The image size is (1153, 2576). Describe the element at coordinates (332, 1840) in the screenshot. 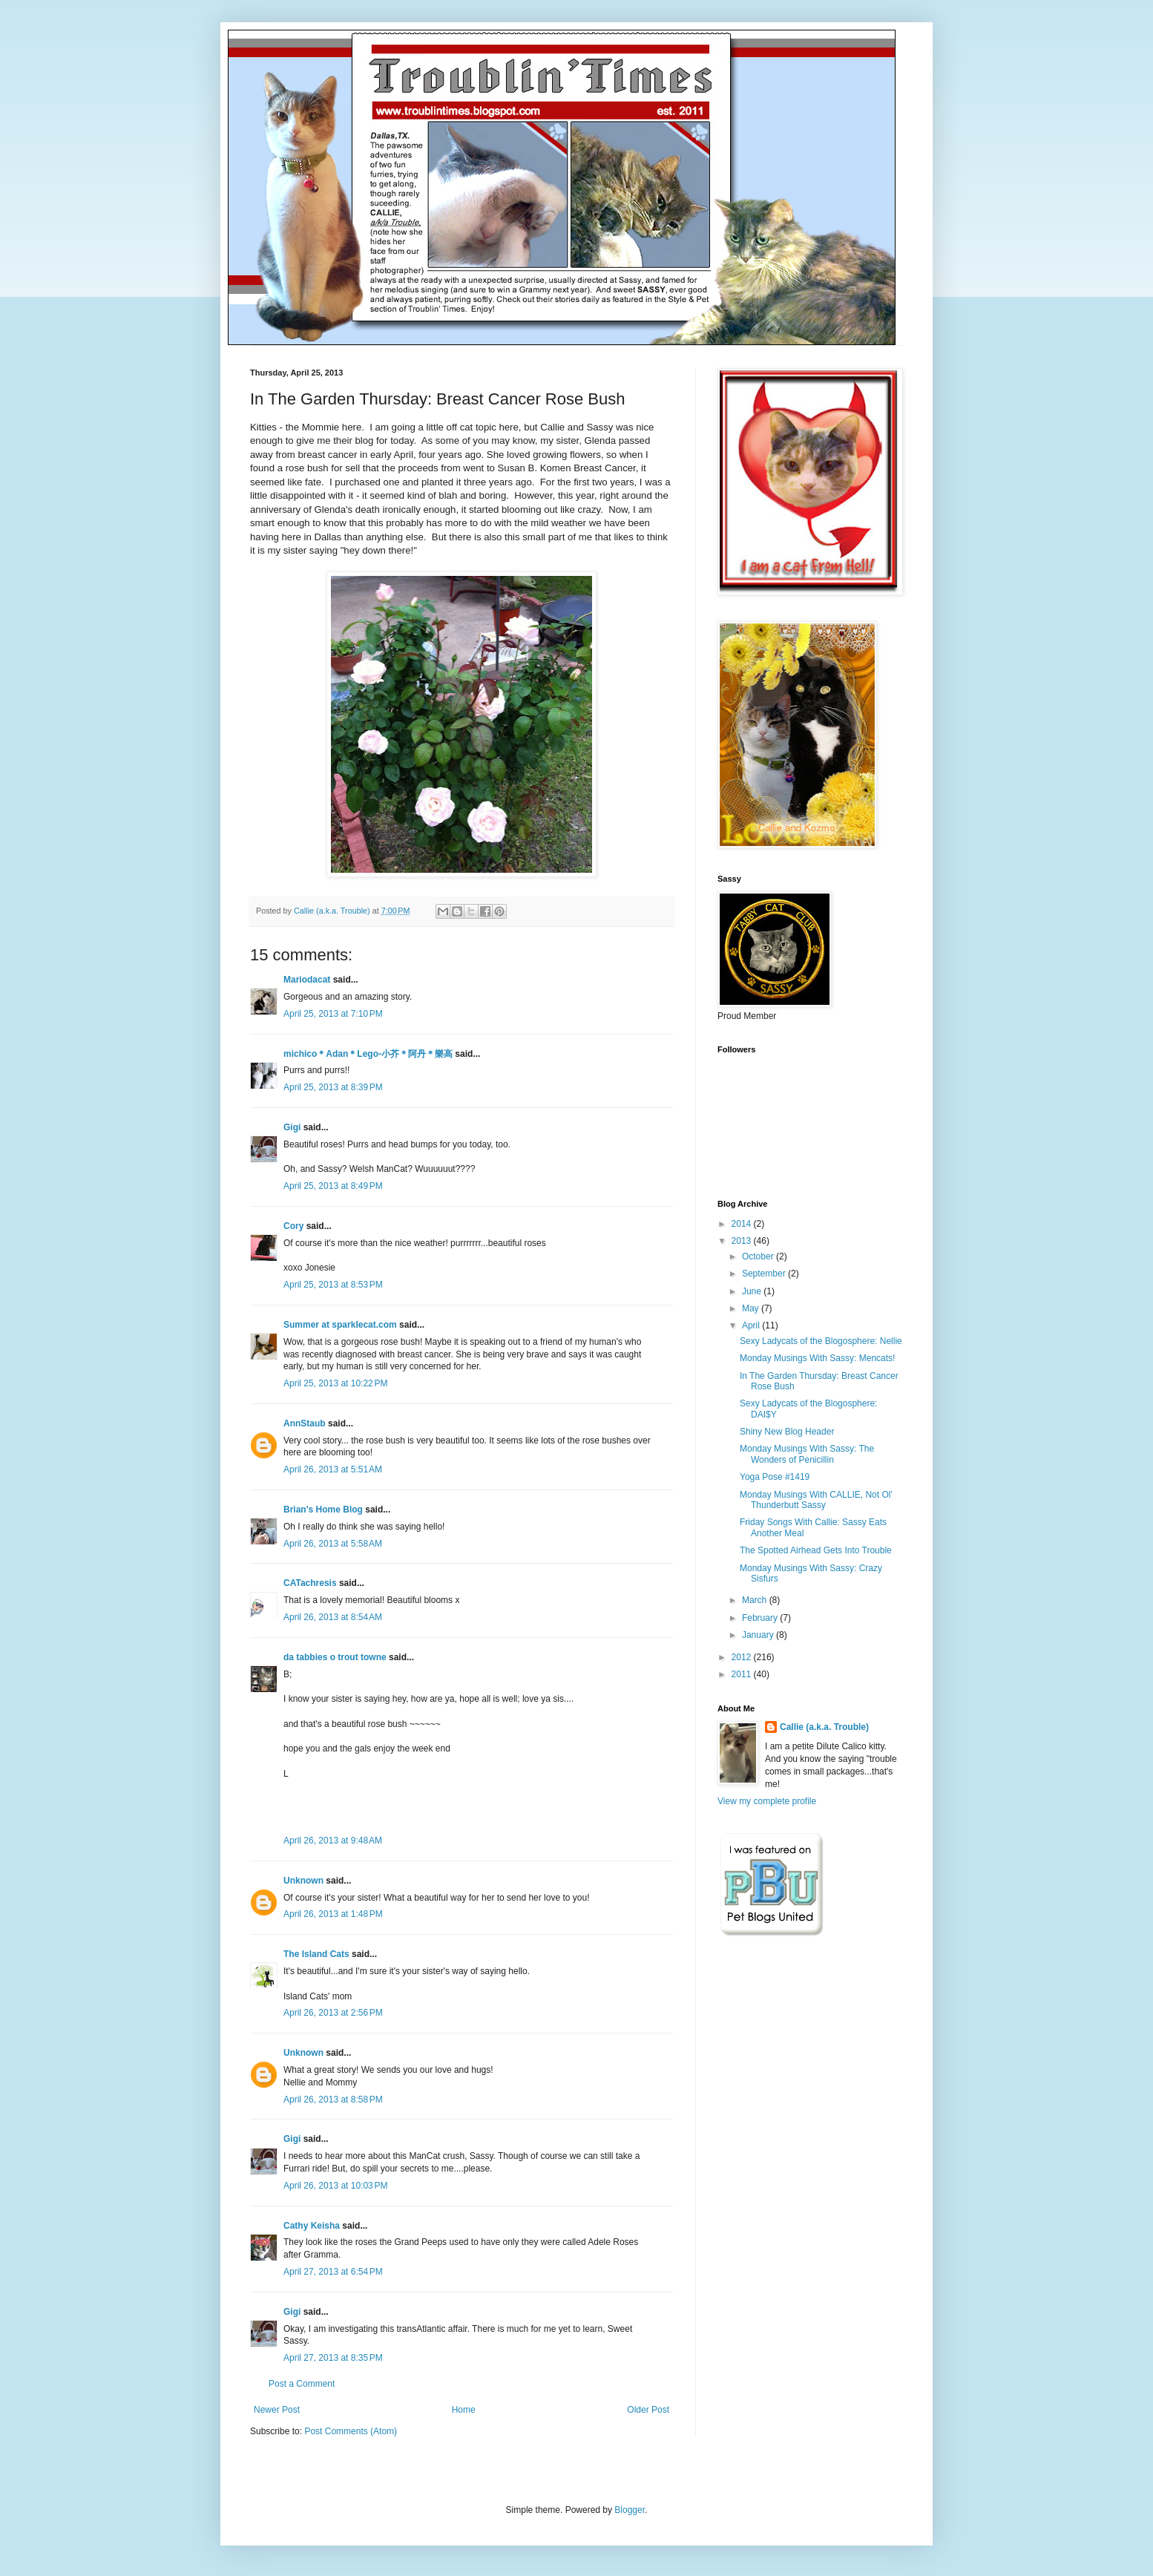

I see `April 26, 2013 at 9:48 AM` at that location.